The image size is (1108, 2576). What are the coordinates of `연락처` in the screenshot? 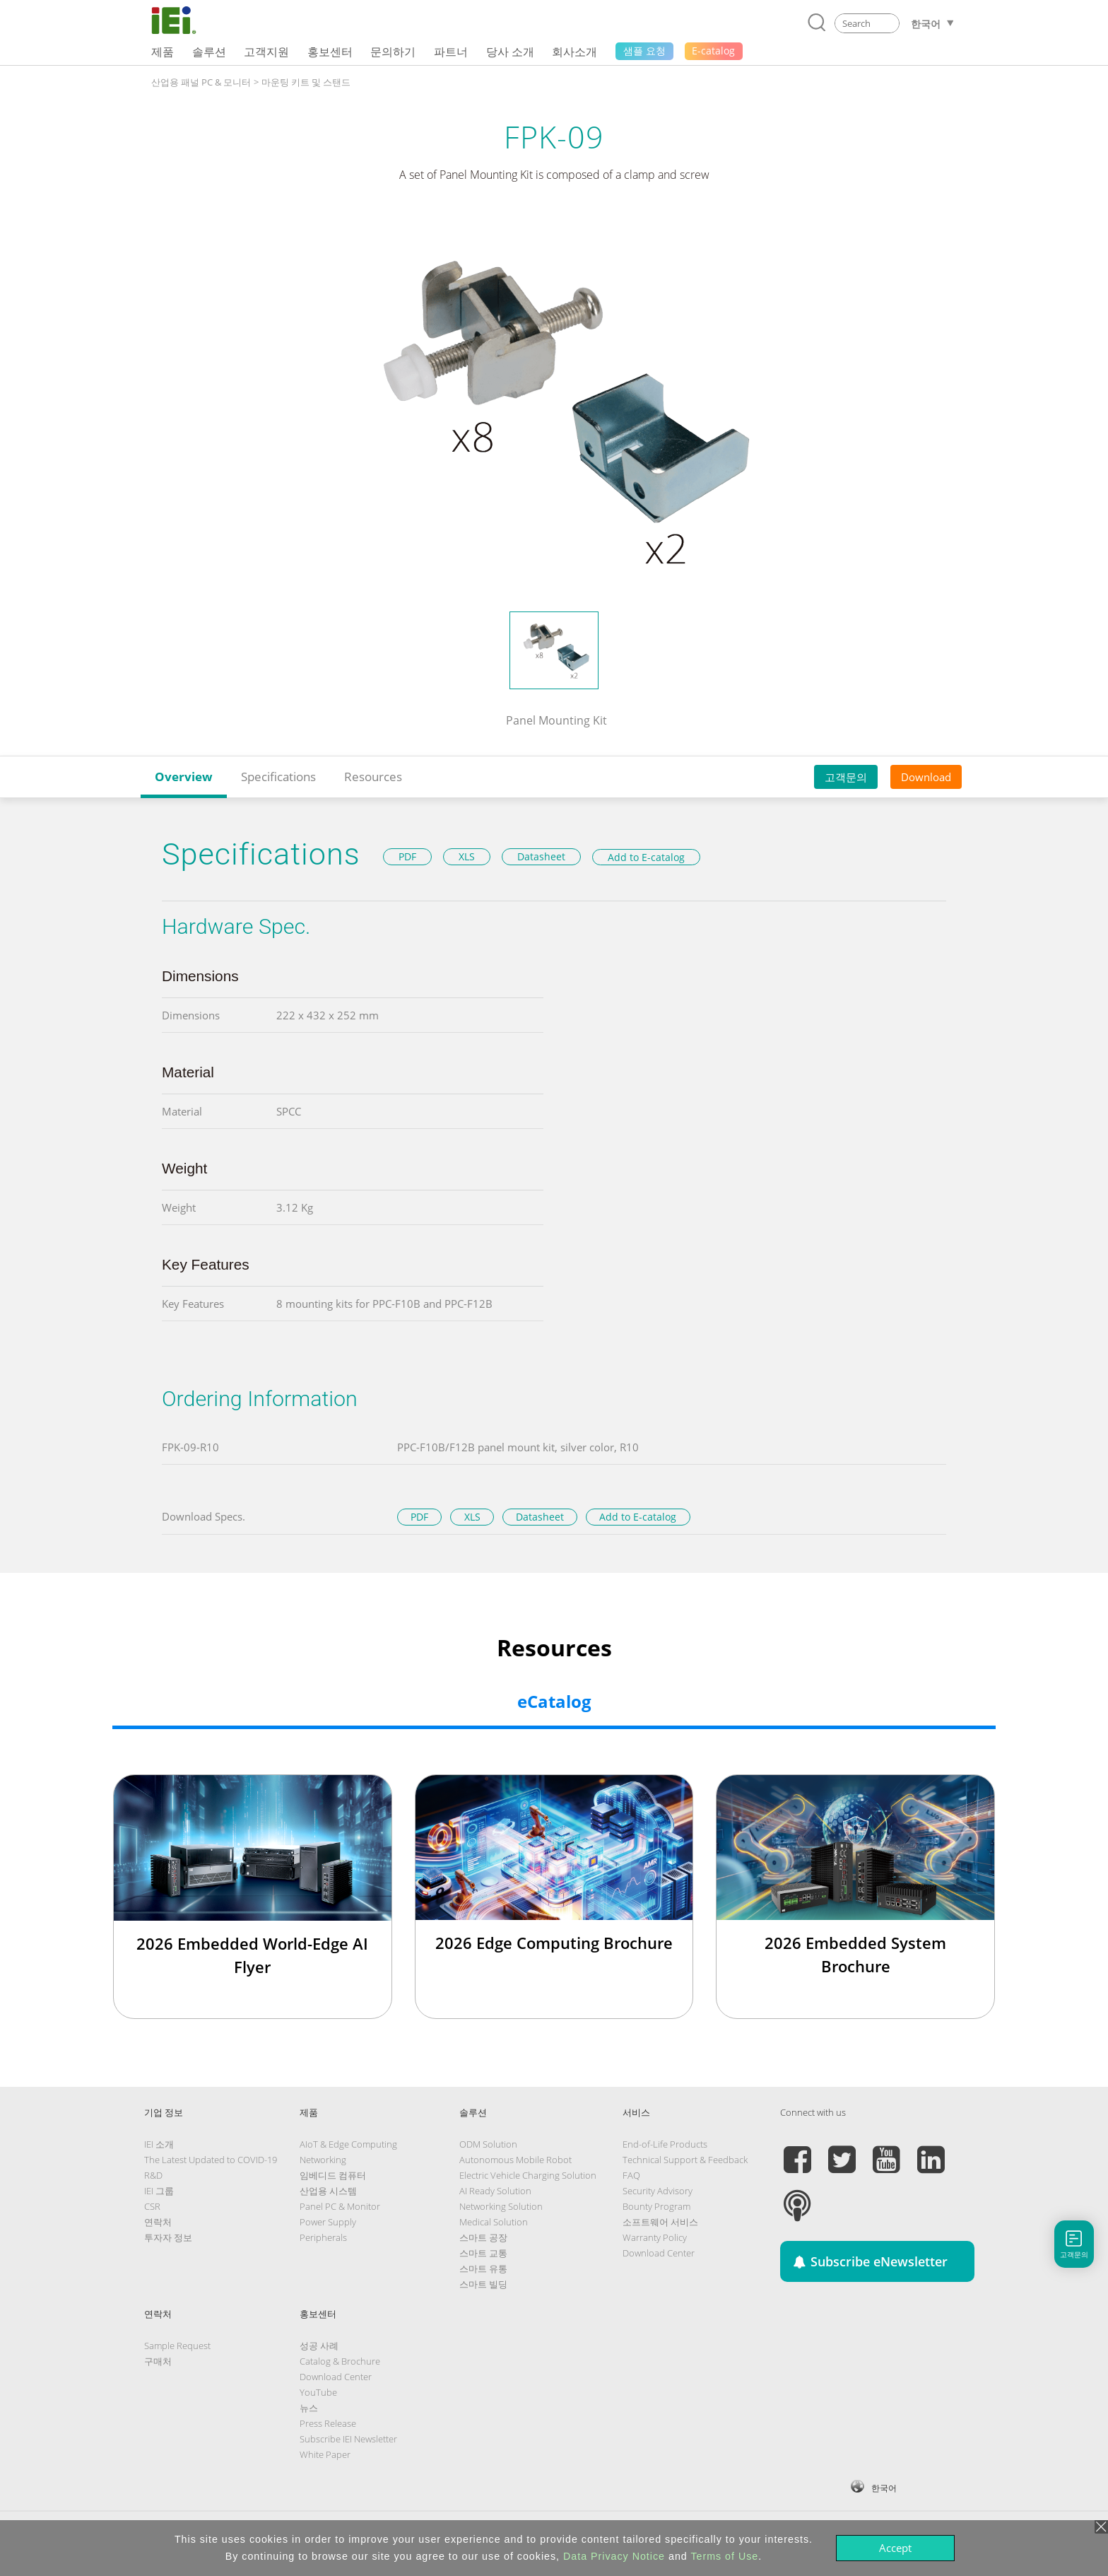 It's located at (158, 2221).